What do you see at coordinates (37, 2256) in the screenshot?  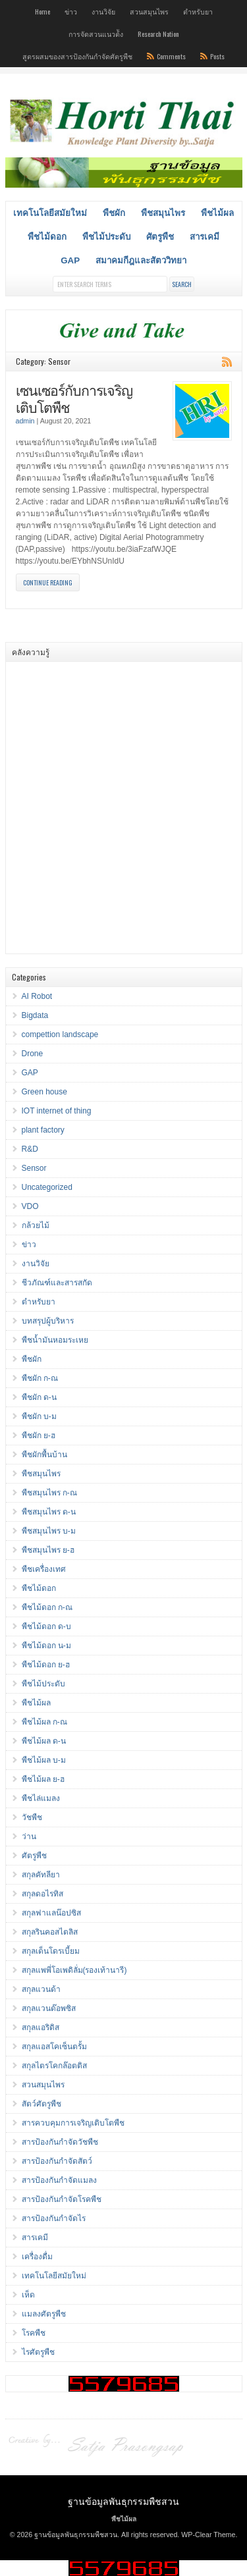 I see `เครื่องดื่ม` at bounding box center [37, 2256].